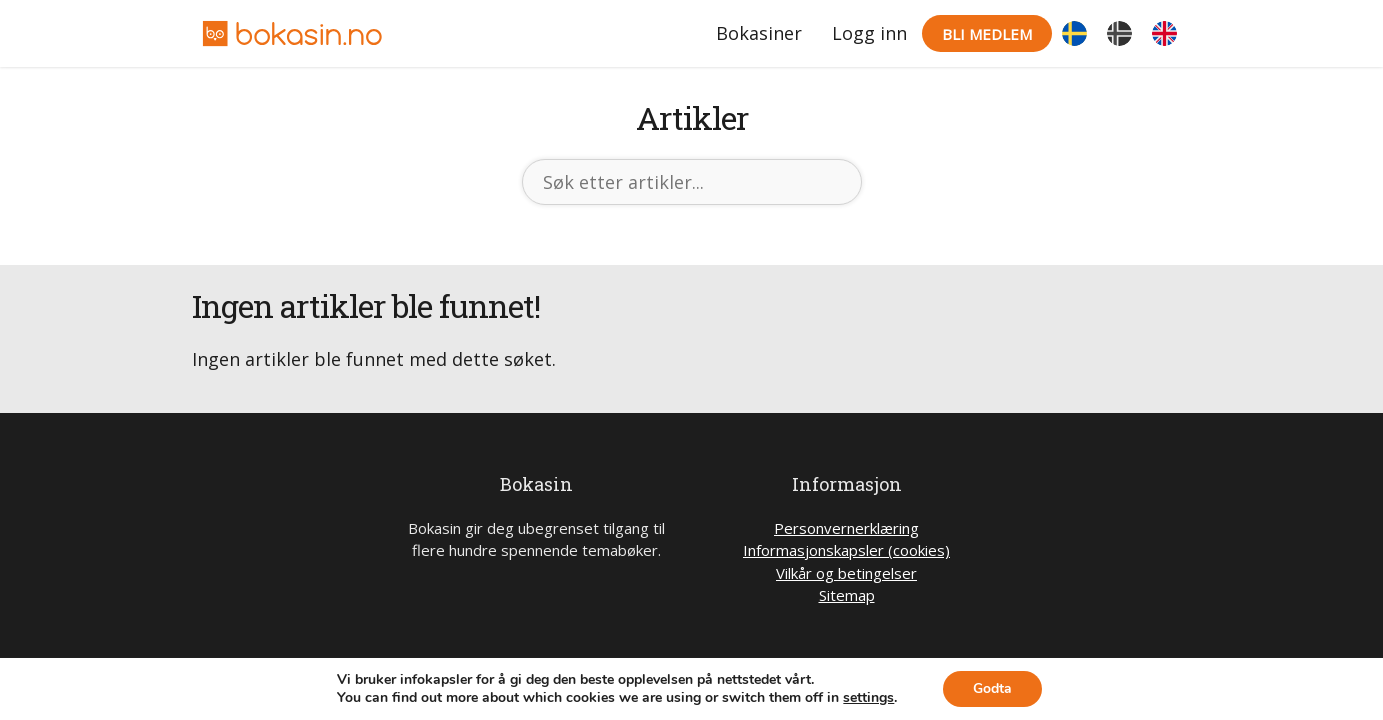 The width and height of the screenshot is (1383, 720). I want to click on Logg inn, so click(869, 33).